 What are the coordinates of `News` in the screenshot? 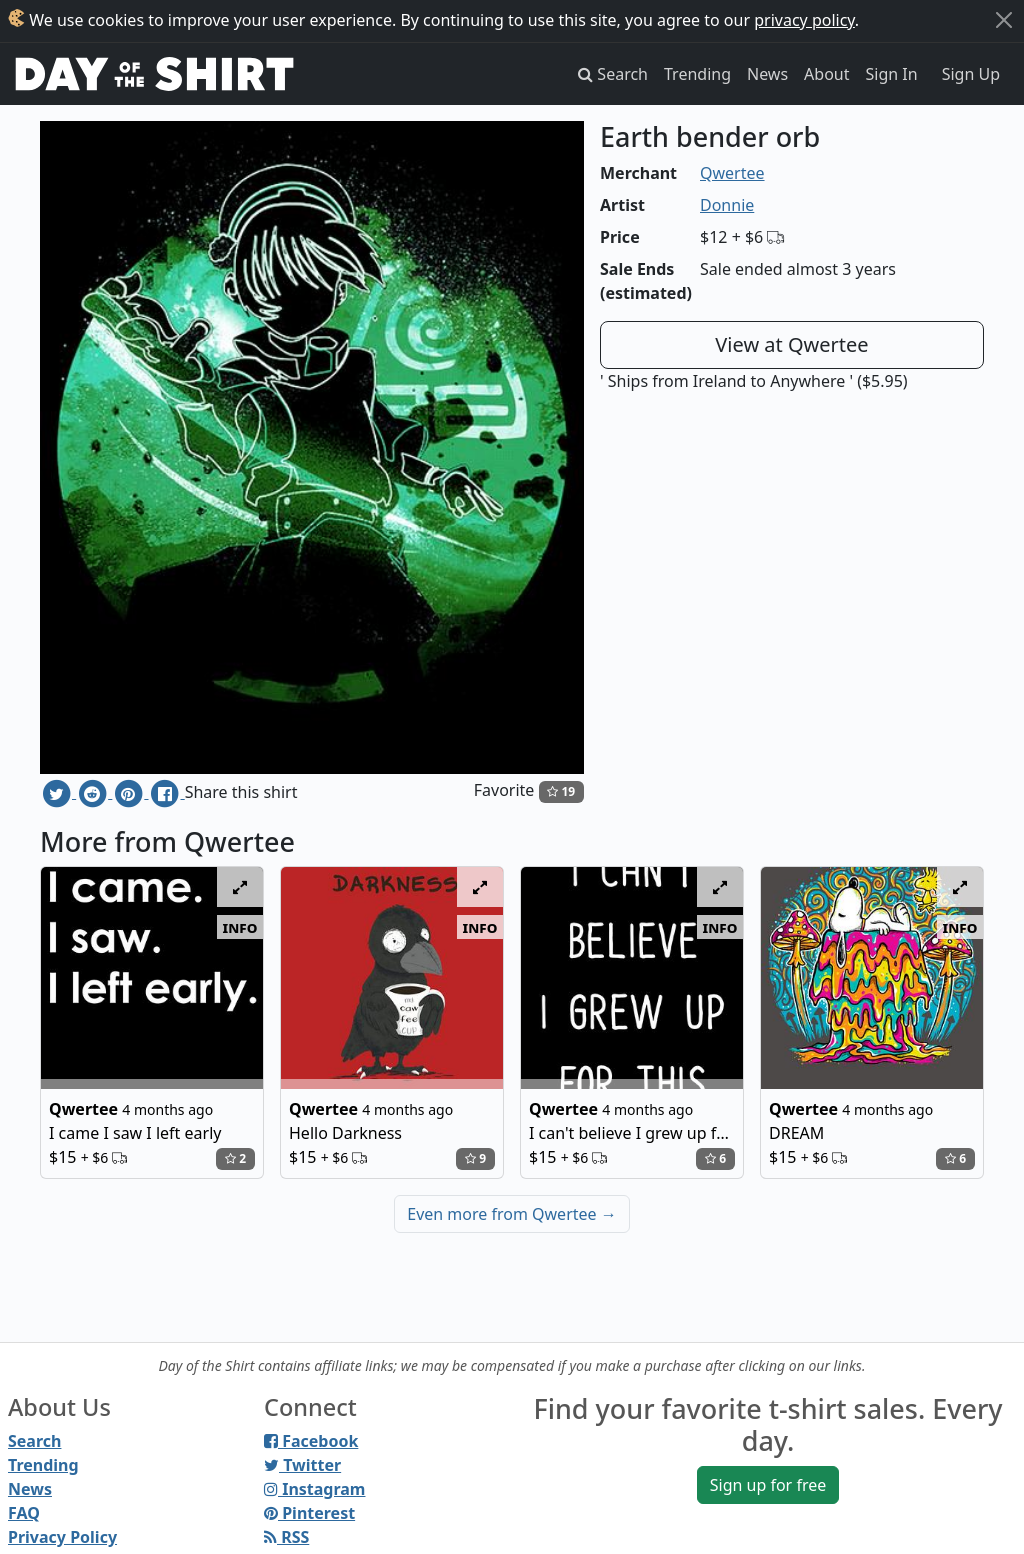 It's located at (767, 74).